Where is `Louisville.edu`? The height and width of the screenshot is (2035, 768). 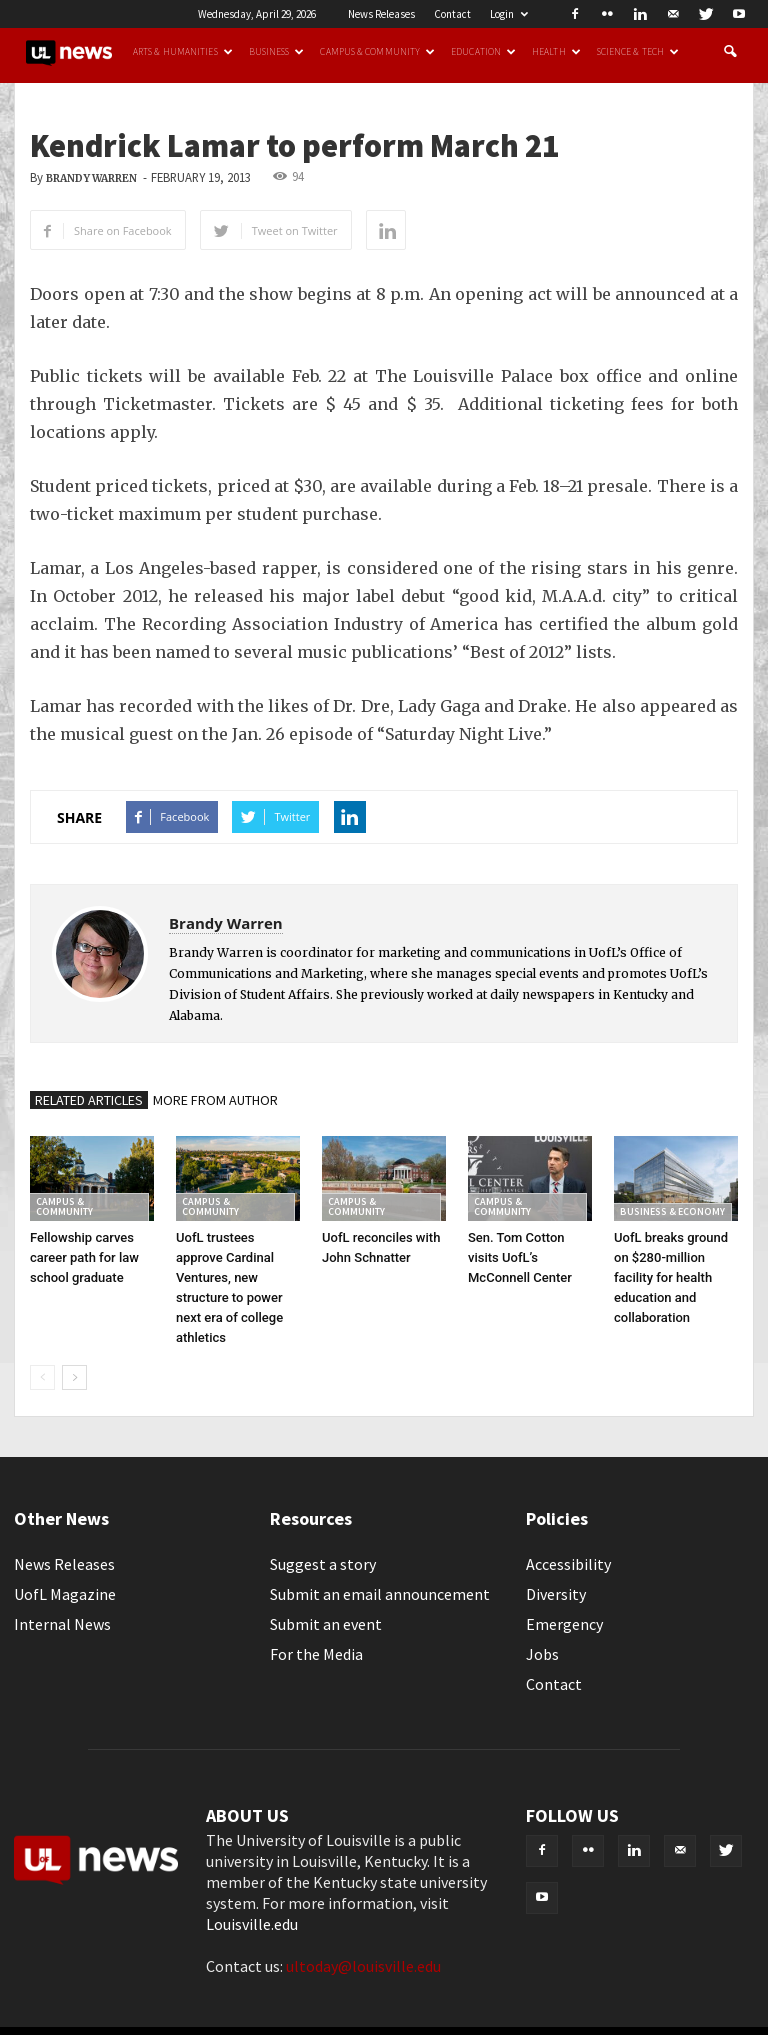
Louisville.edu is located at coordinates (252, 1924).